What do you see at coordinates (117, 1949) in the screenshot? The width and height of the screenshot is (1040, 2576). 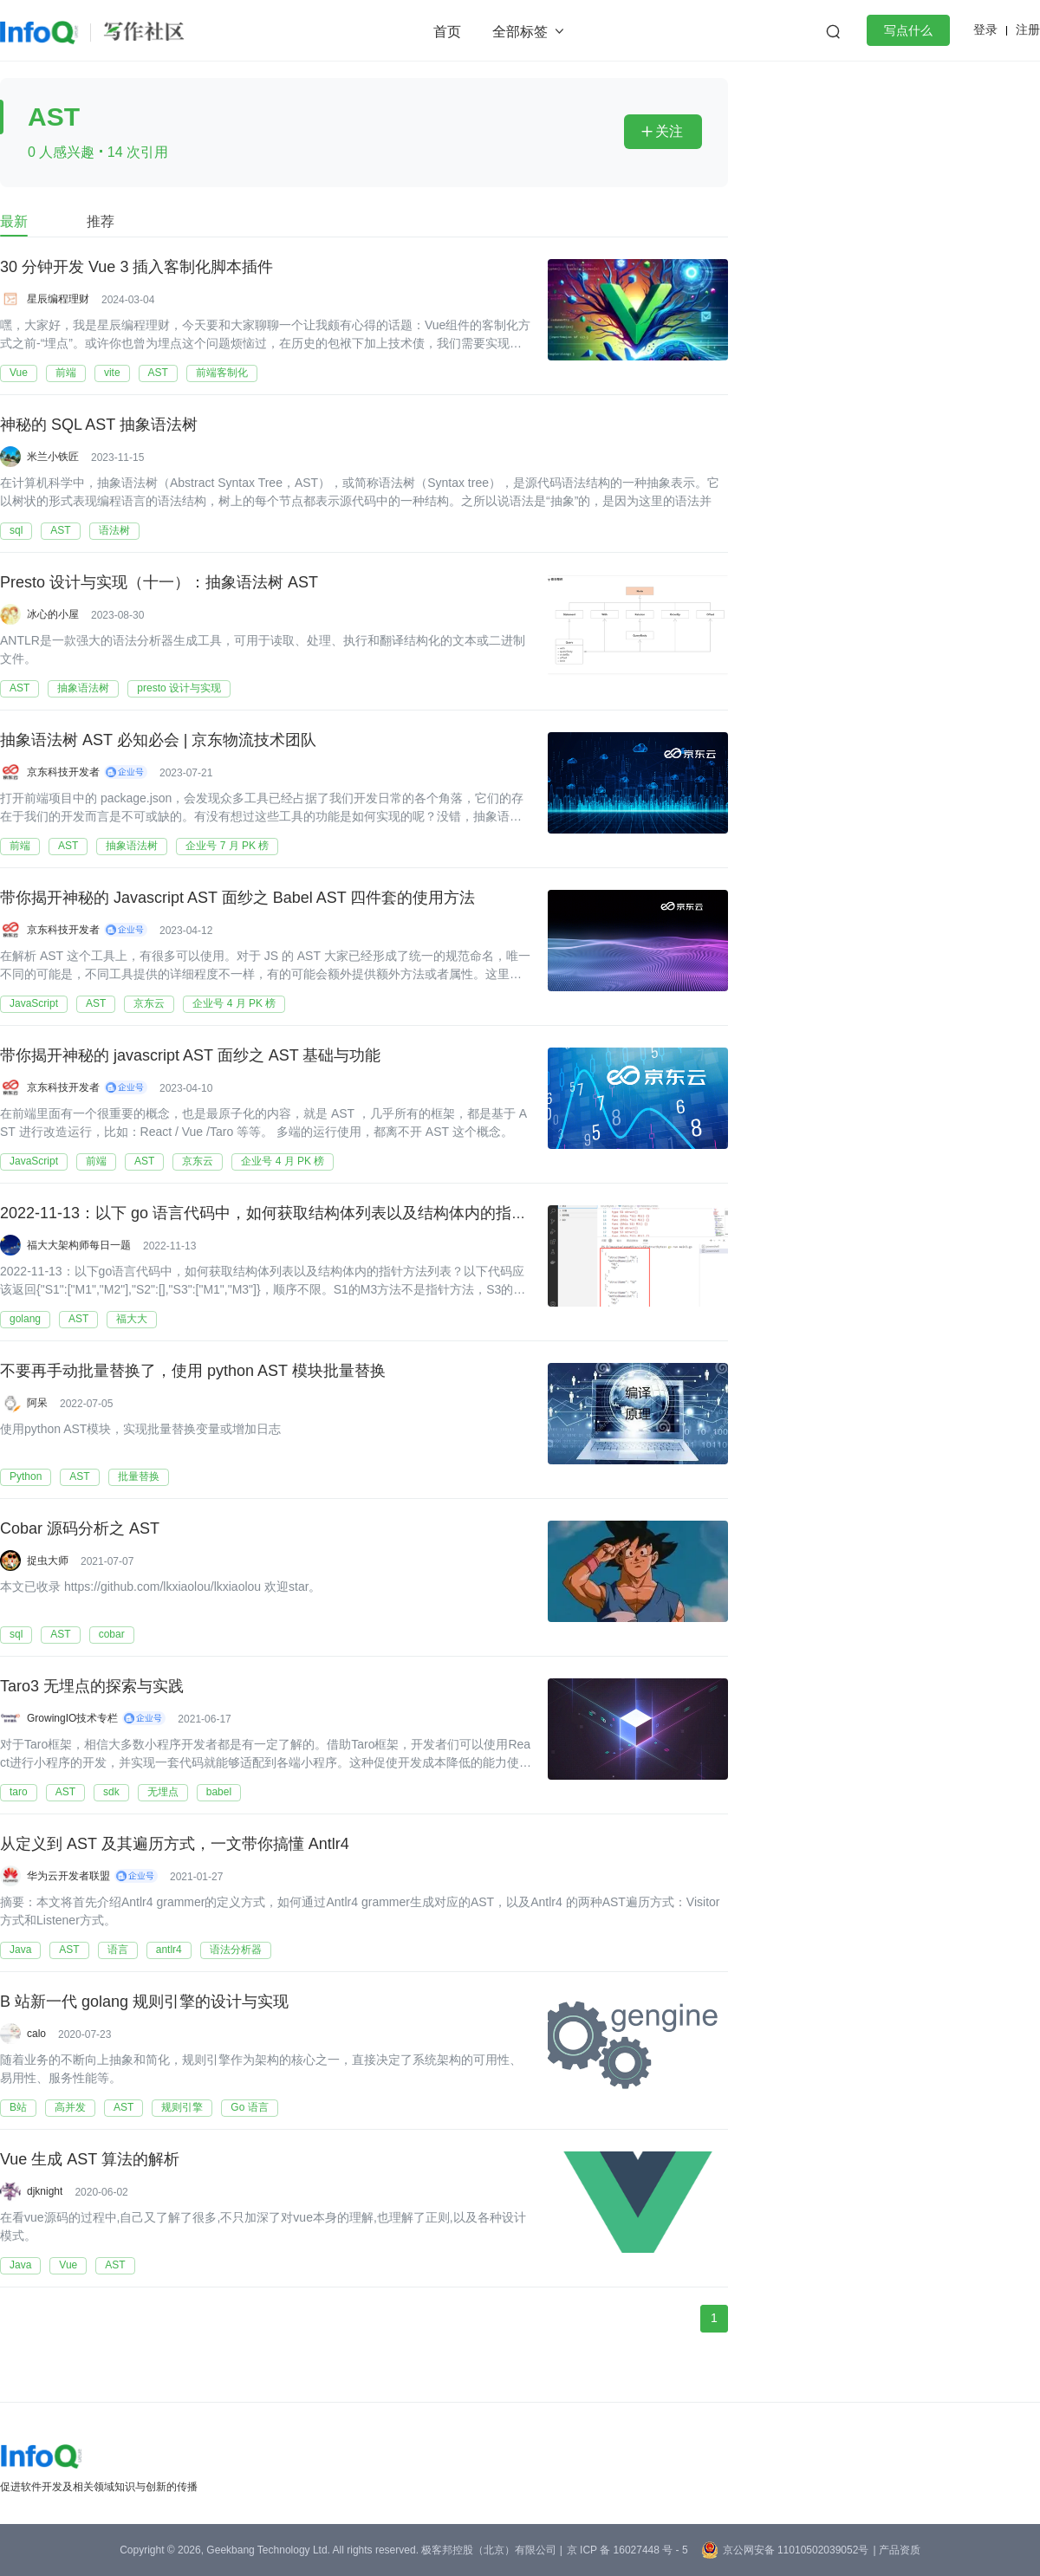 I see `语言` at bounding box center [117, 1949].